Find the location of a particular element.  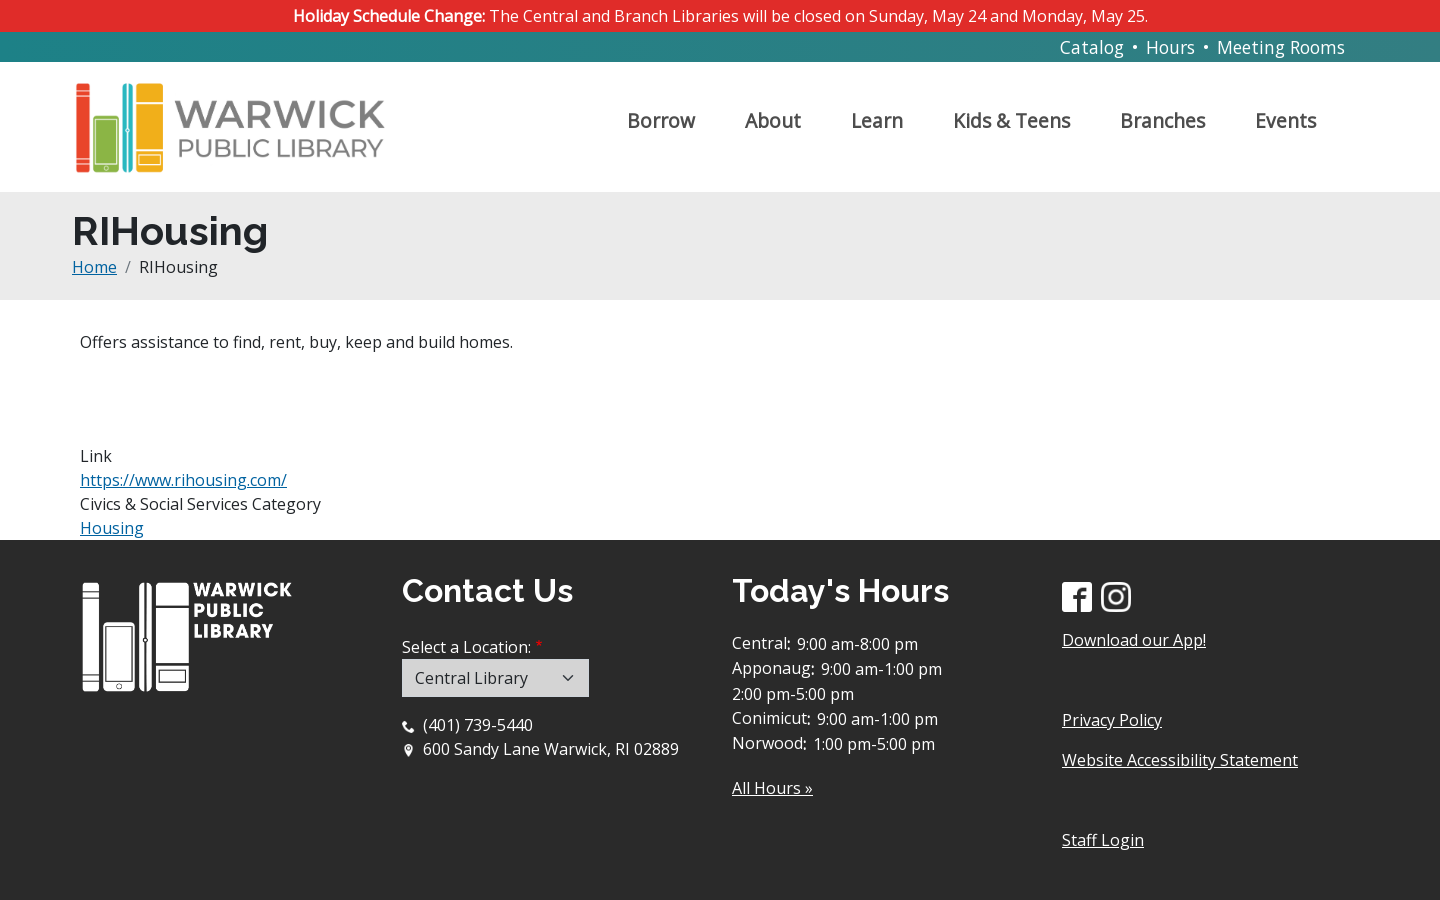

https://www.rihousing.com/ is located at coordinates (183, 480).